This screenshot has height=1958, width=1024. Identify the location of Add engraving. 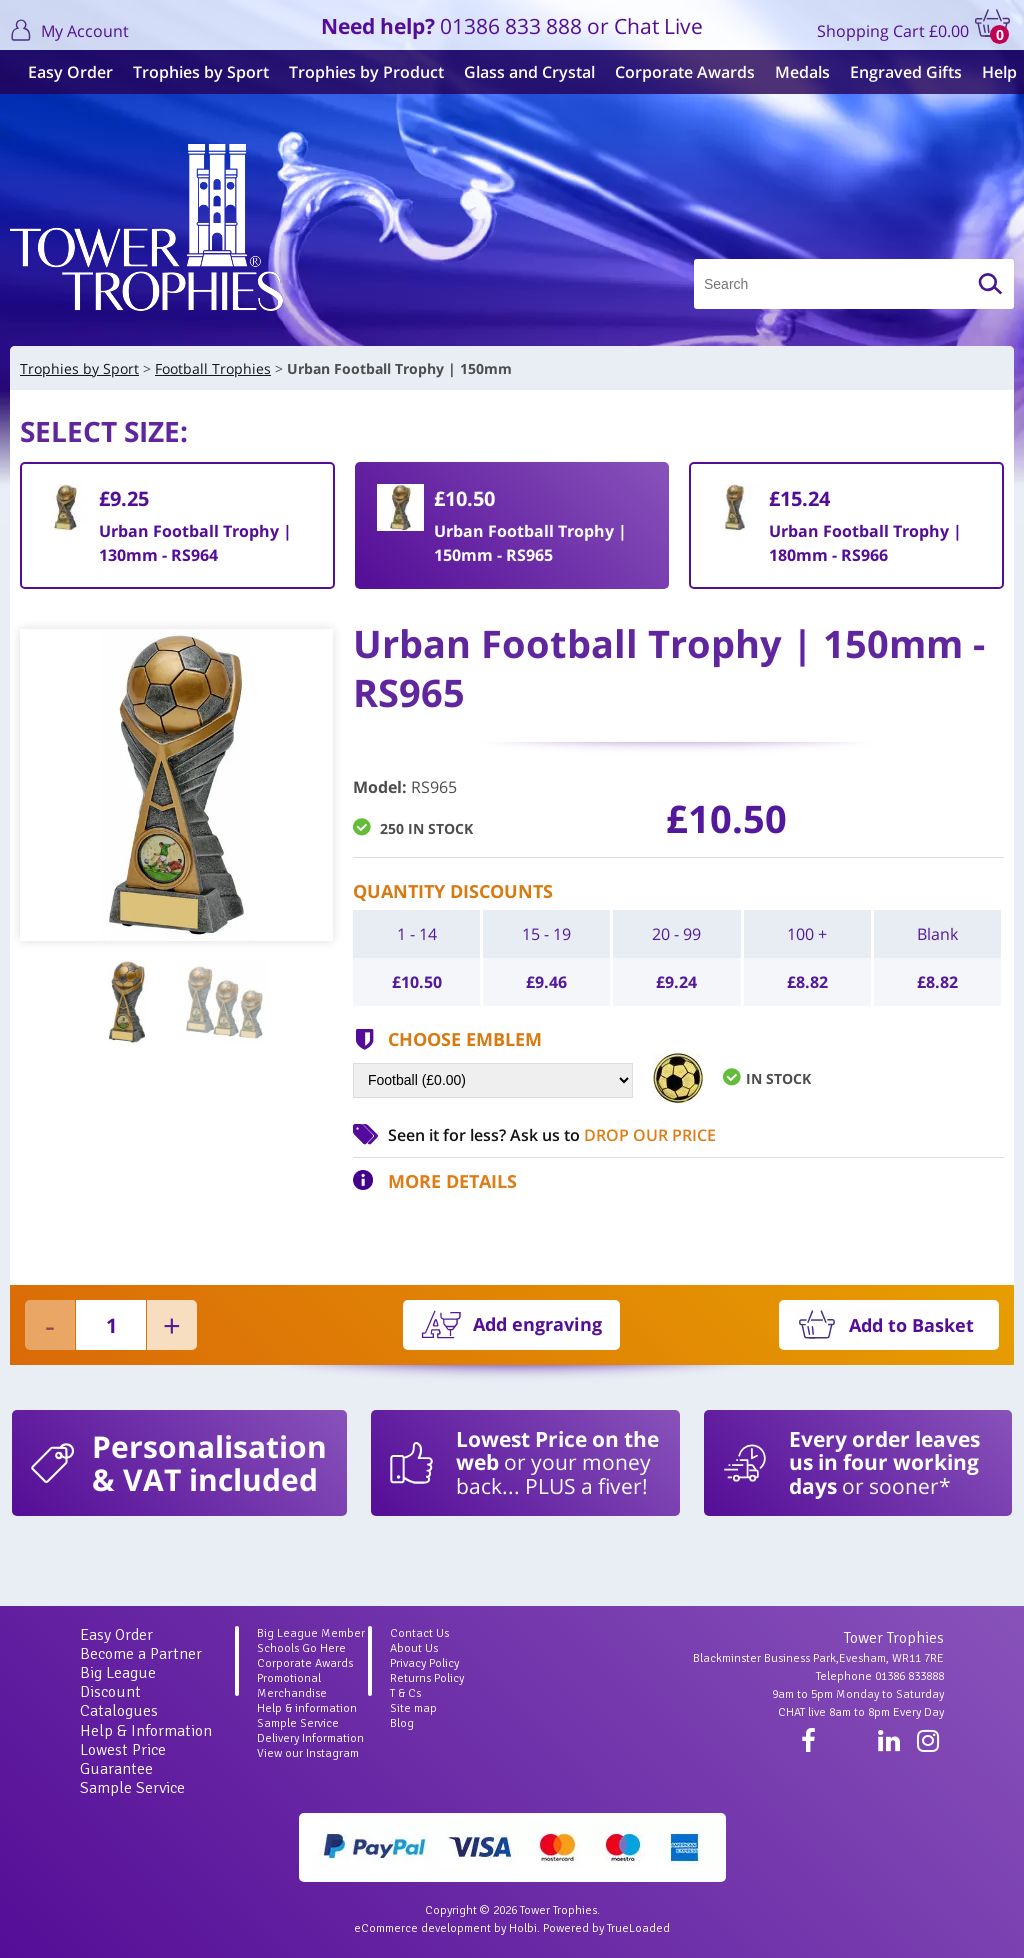
(537, 1324).